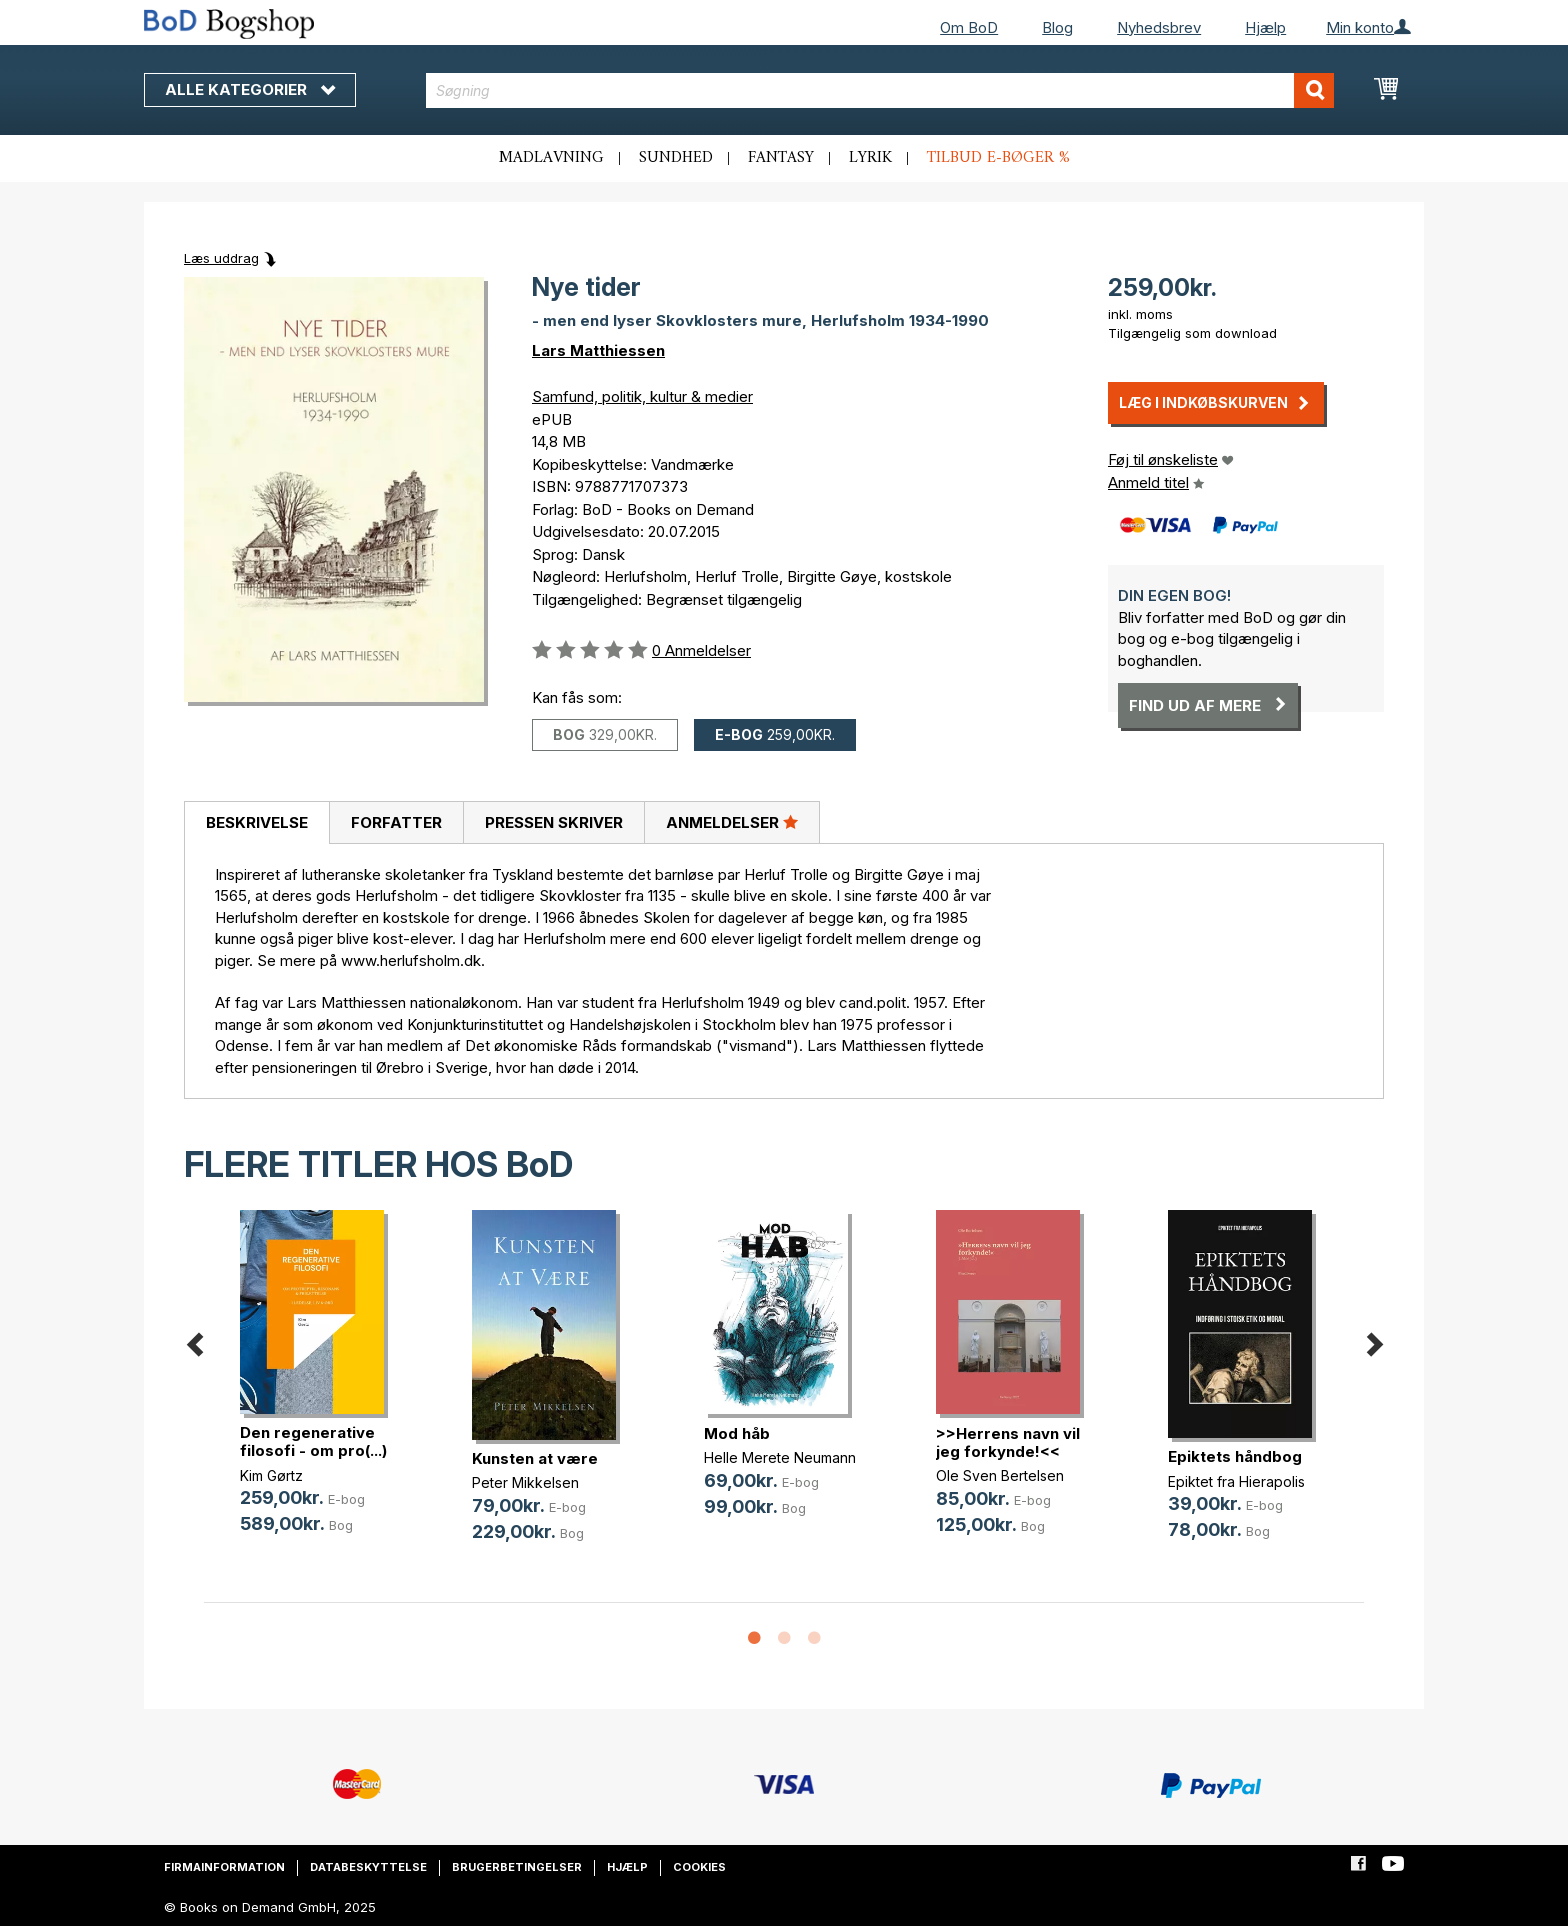 The height and width of the screenshot is (1926, 1568). I want to click on Ole Sven Bertelsen, so click(1000, 1475).